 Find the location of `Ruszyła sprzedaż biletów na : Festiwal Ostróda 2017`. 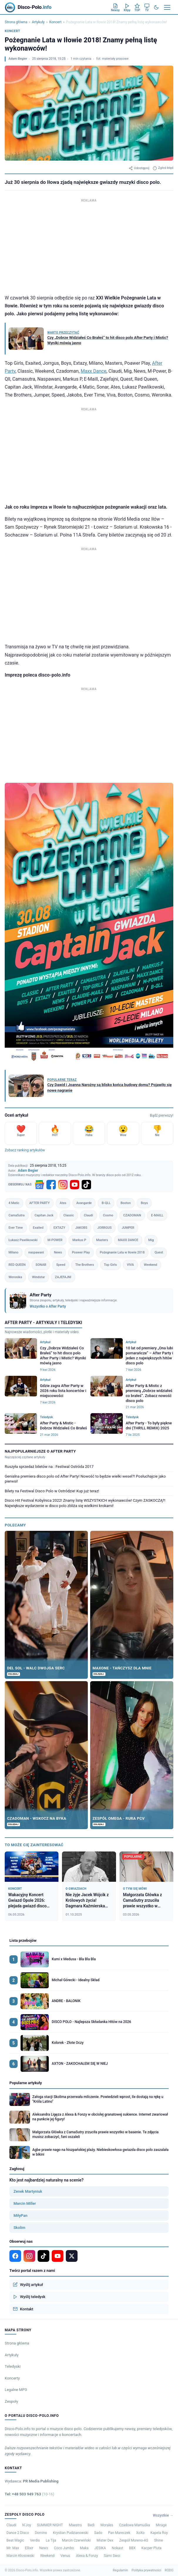

Ruszyła sprzedaż biletów na : Festiwal Ostróda 2017 is located at coordinates (49, 1466).